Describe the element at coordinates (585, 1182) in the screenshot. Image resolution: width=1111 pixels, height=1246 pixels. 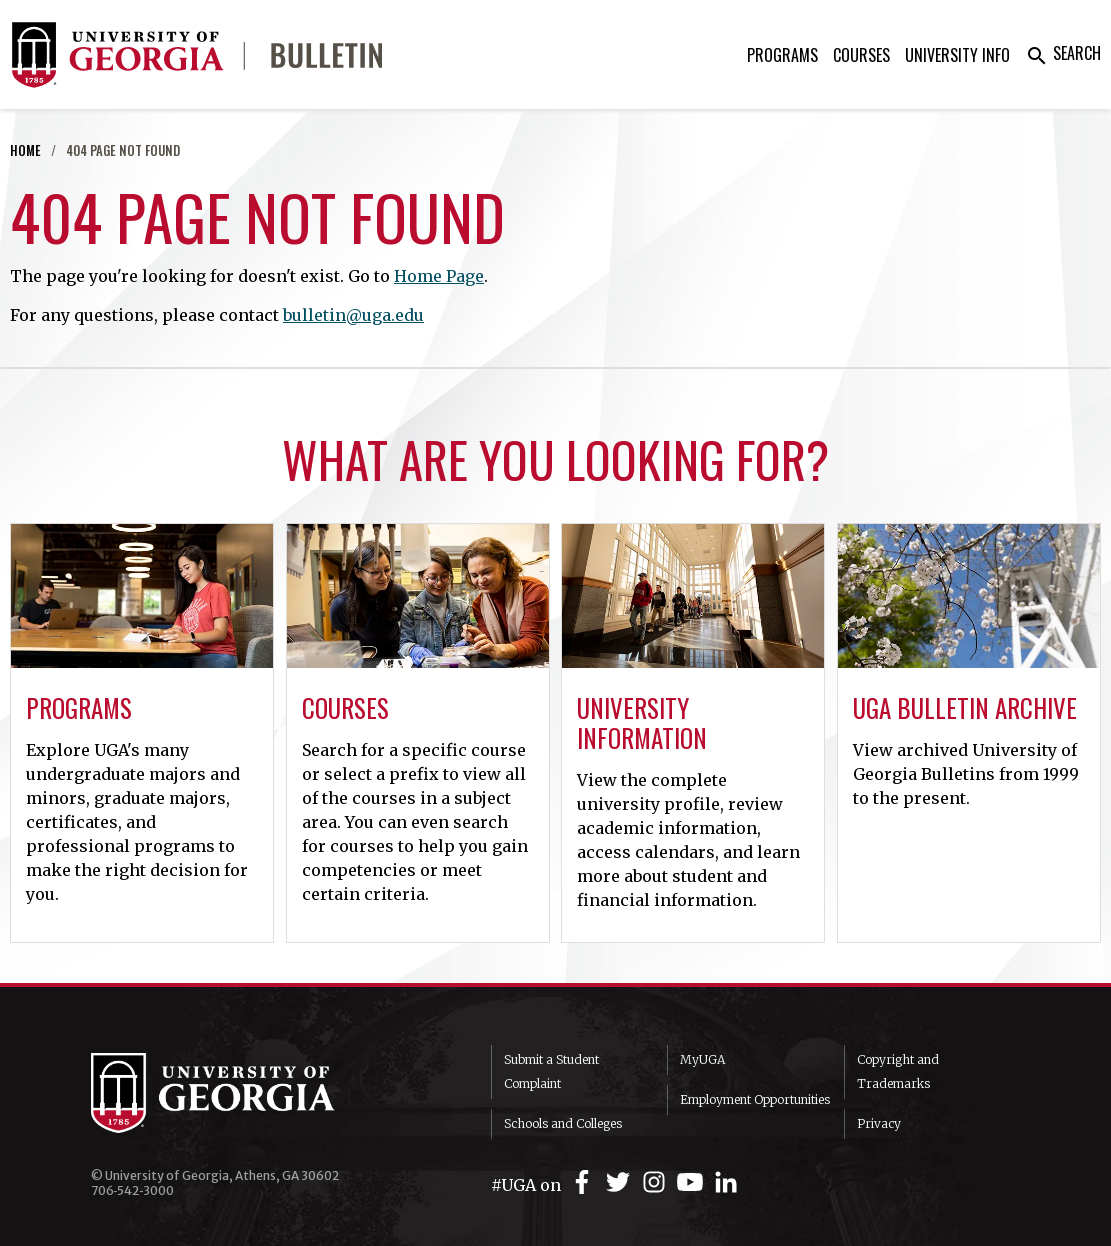
I see `[UGA on Facebook]` at that location.